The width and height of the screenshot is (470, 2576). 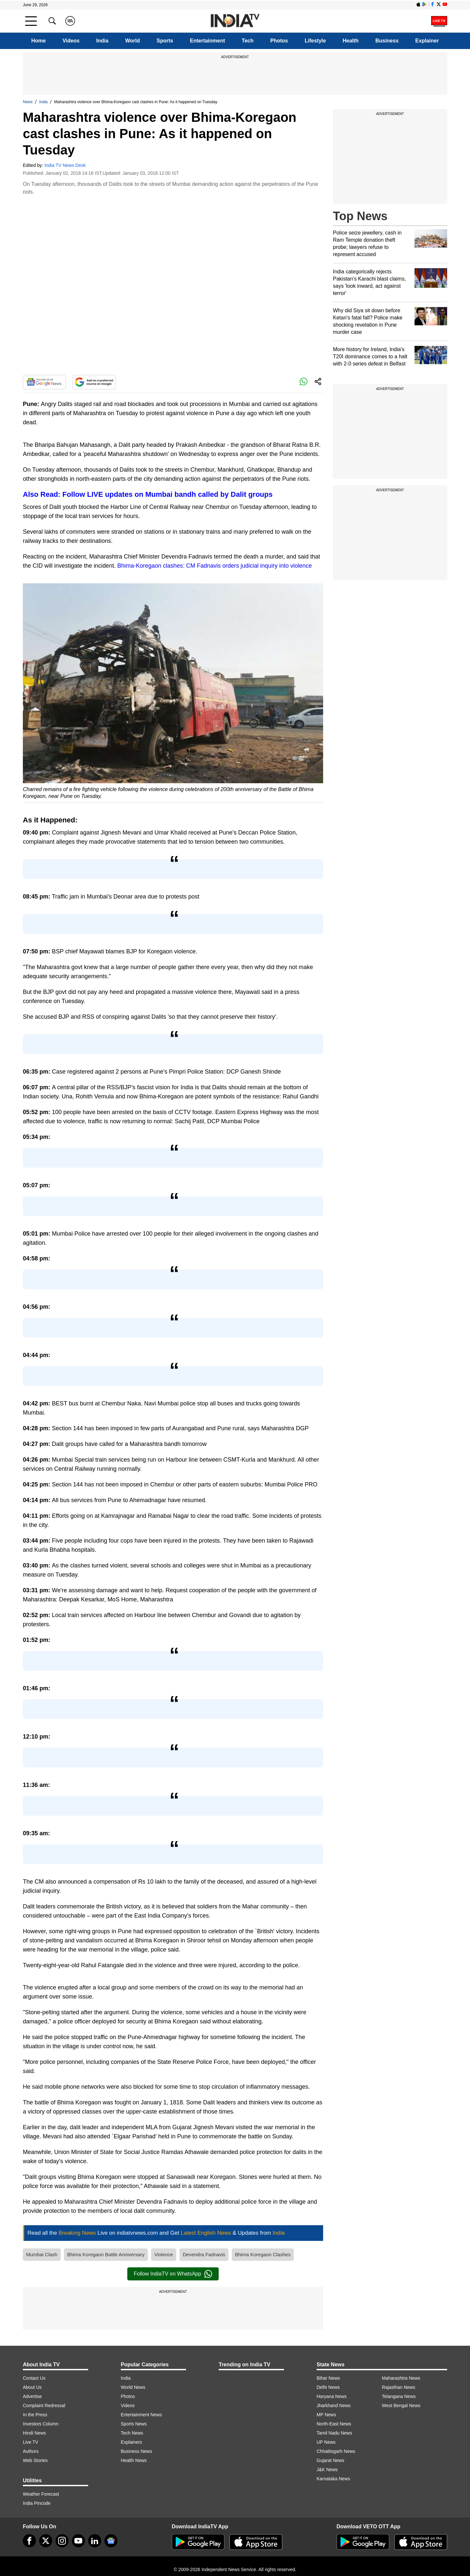 I want to click on In the Press, so click(x=35, y=2414).